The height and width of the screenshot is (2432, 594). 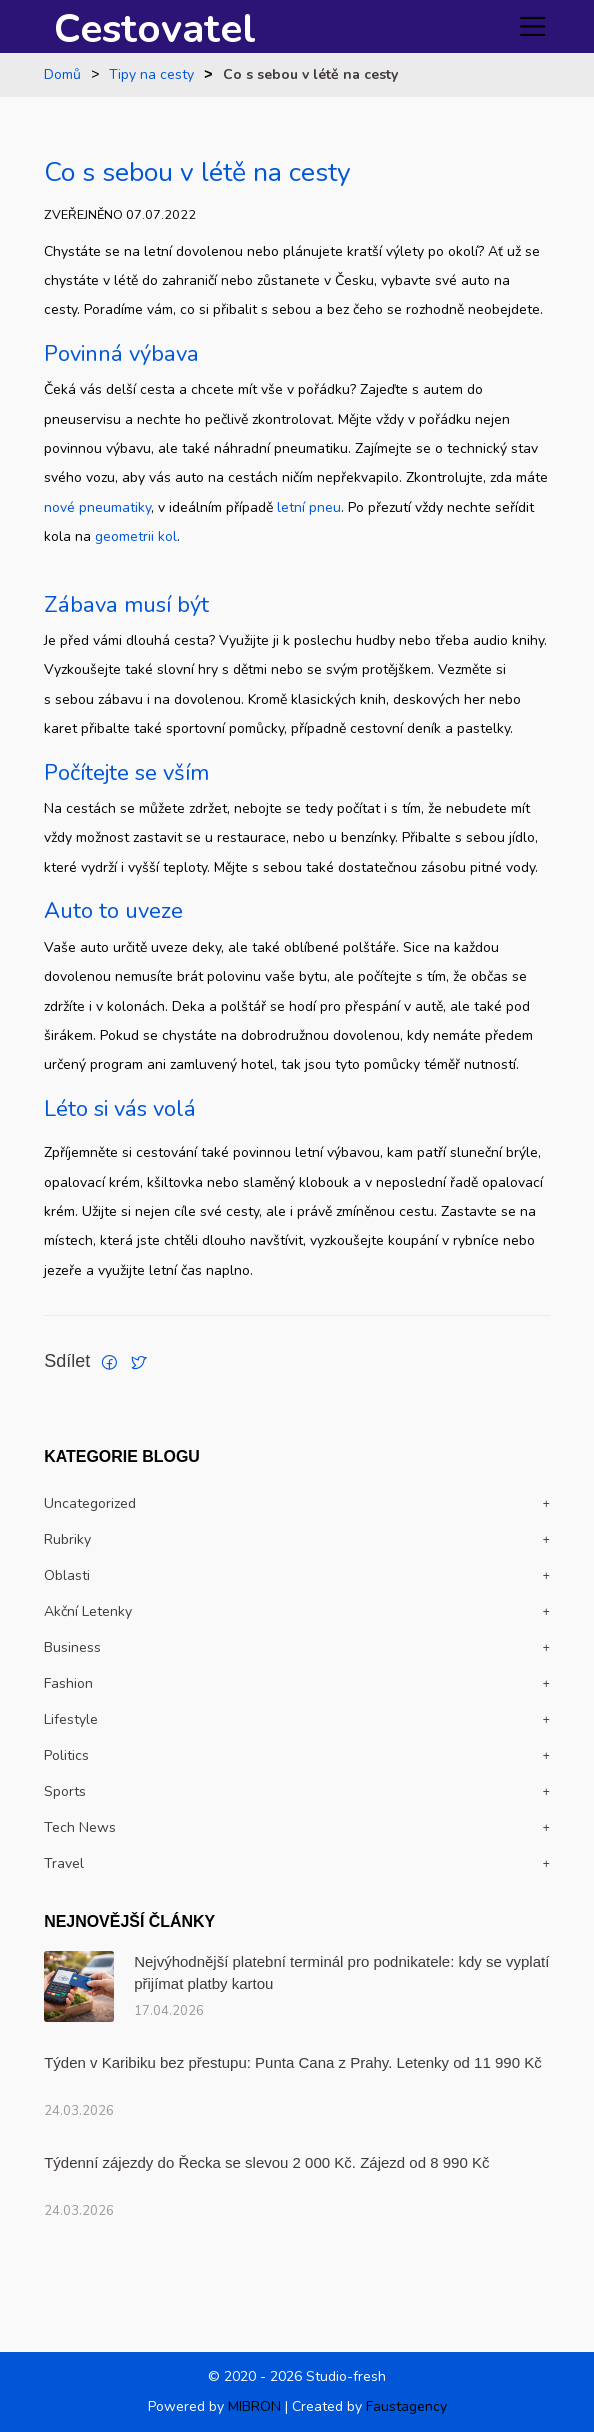 What do you see at coordinates (65, 1791) in the screenshot?
I see `Sports` at bounding box center [65, 1791].